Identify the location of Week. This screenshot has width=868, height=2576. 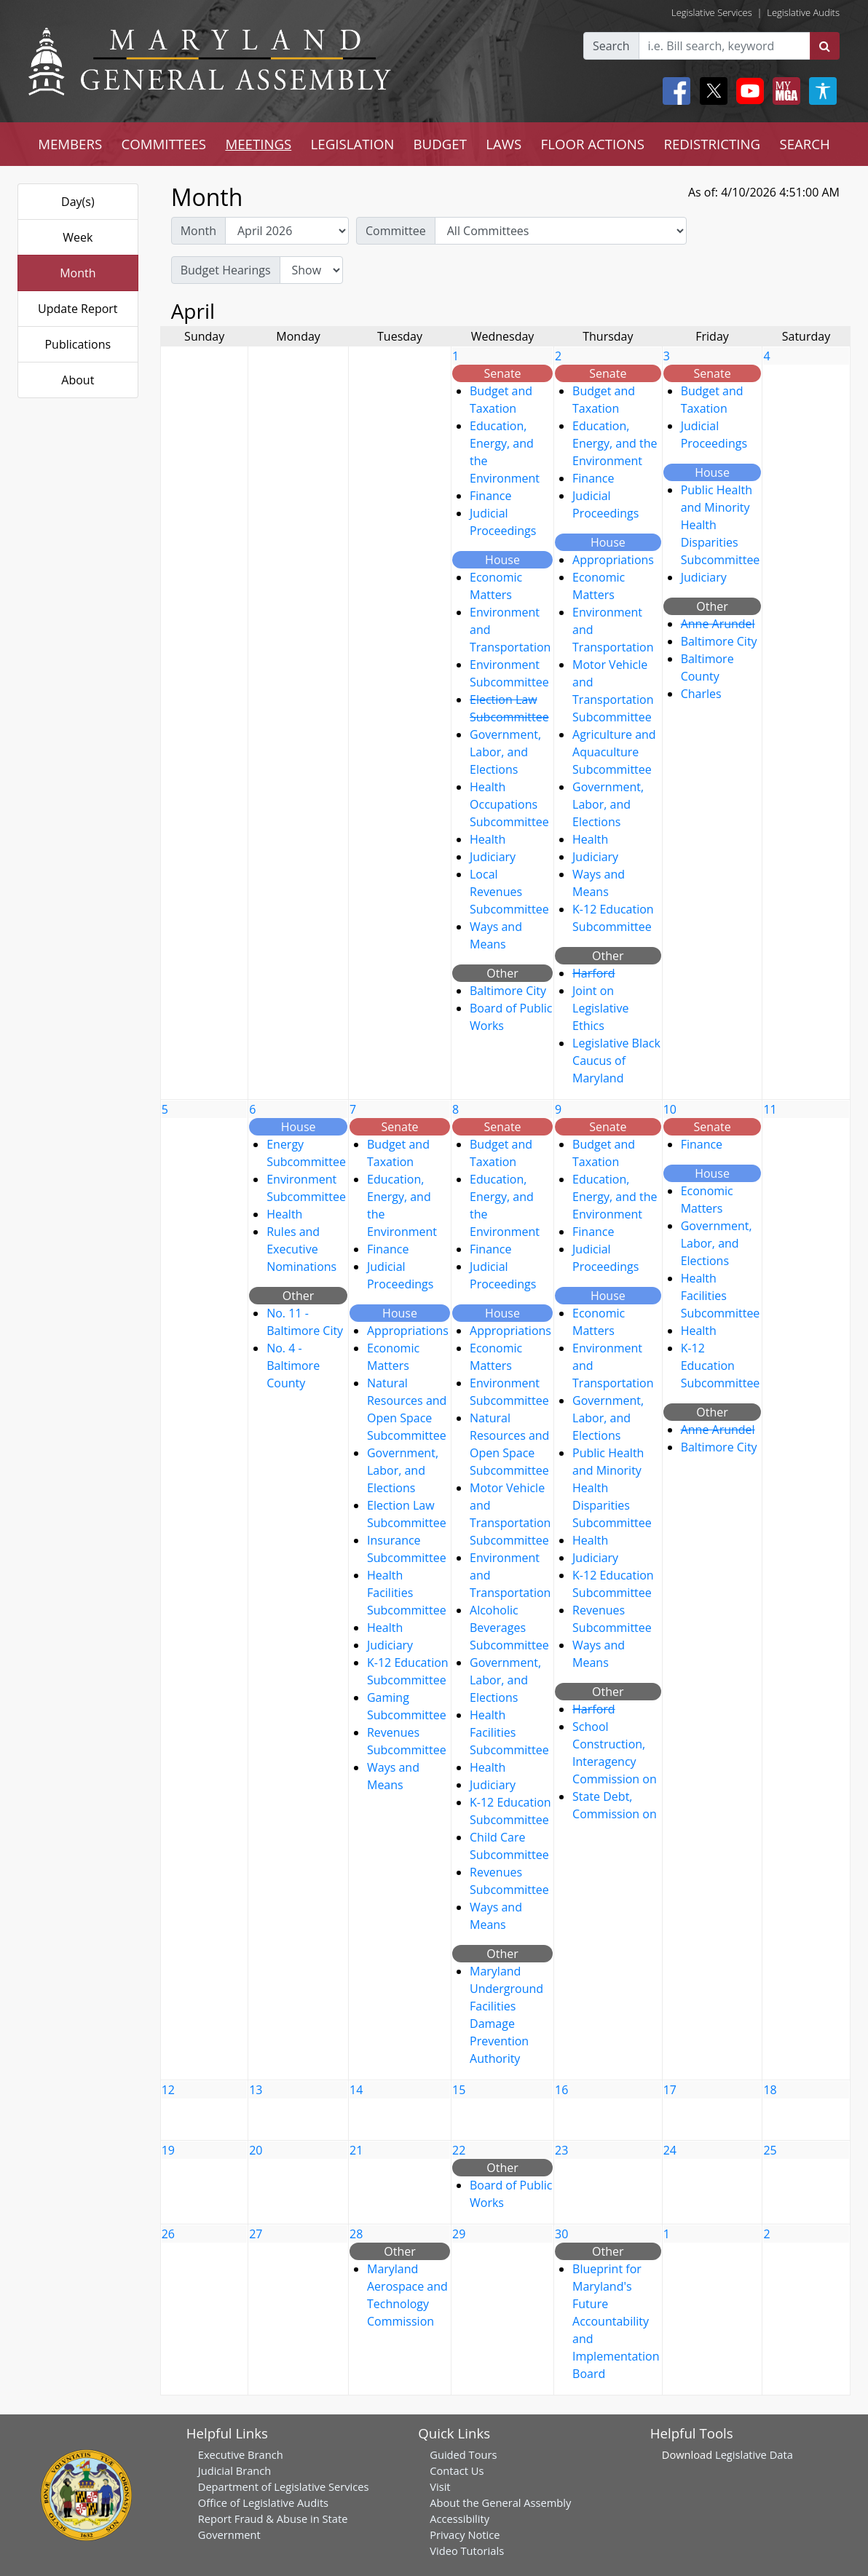
(77, 237).